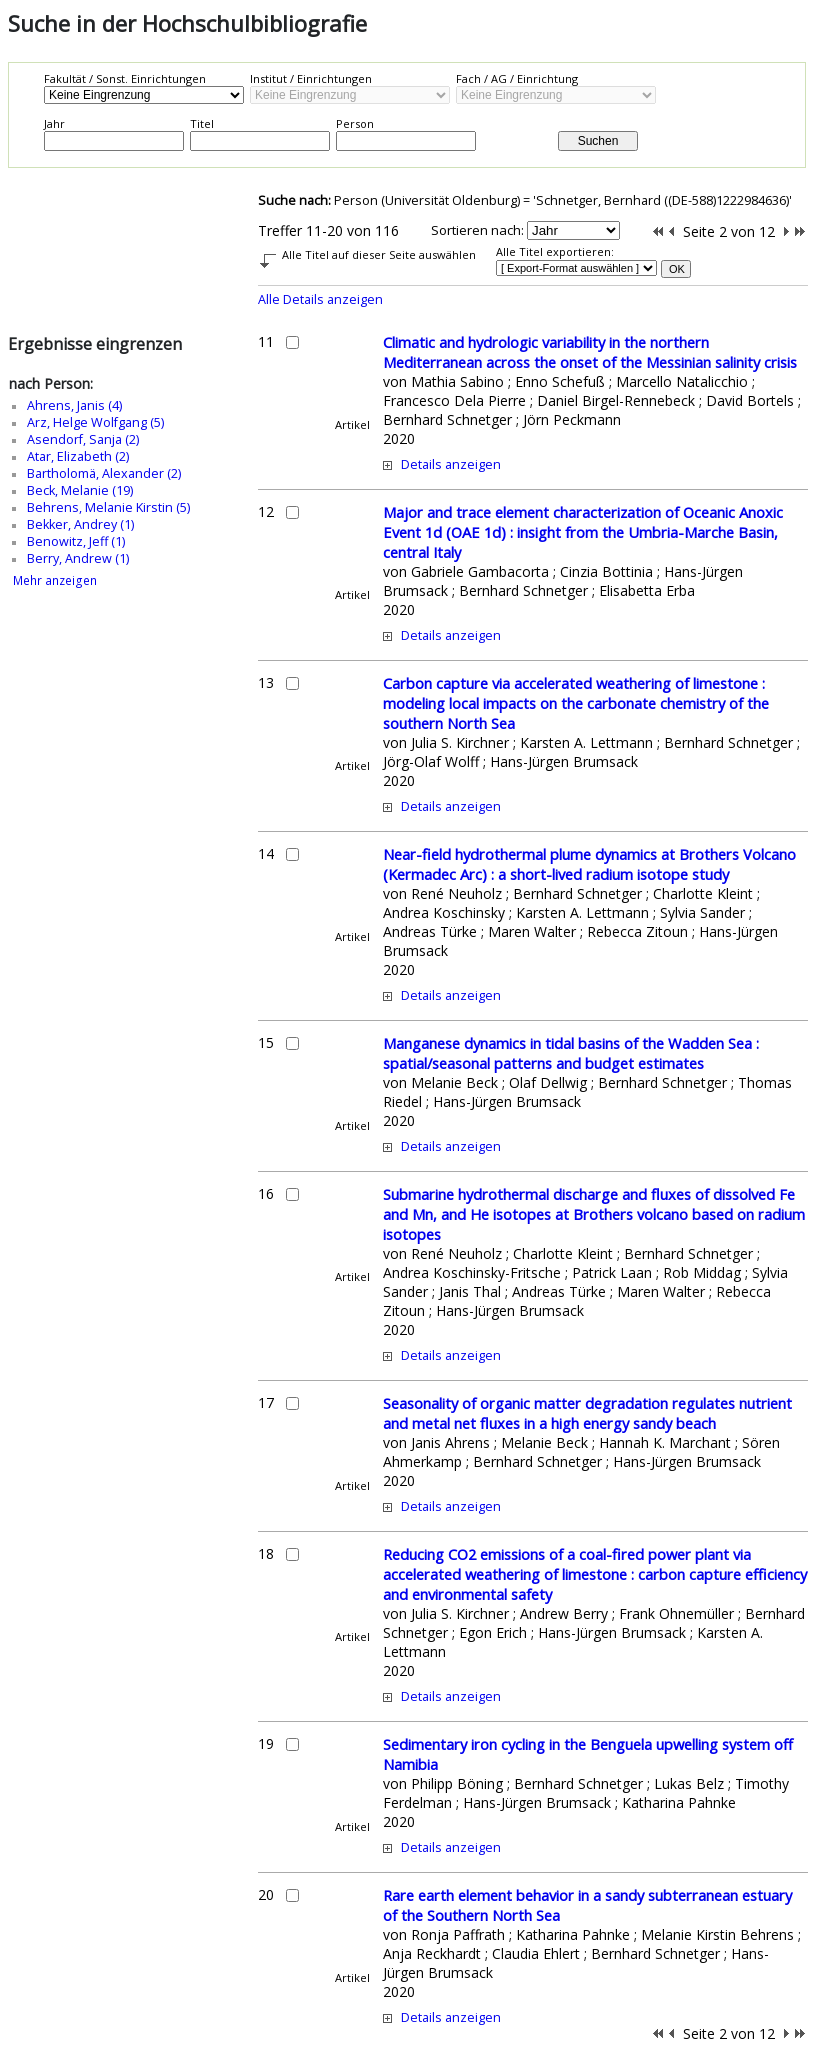 The height and width of the screenshot is (2062, 828). Describe the element at coordinates (108, 507) in the screenshot. I see `Behrens, Melanie Kirstin (5)` at that location.